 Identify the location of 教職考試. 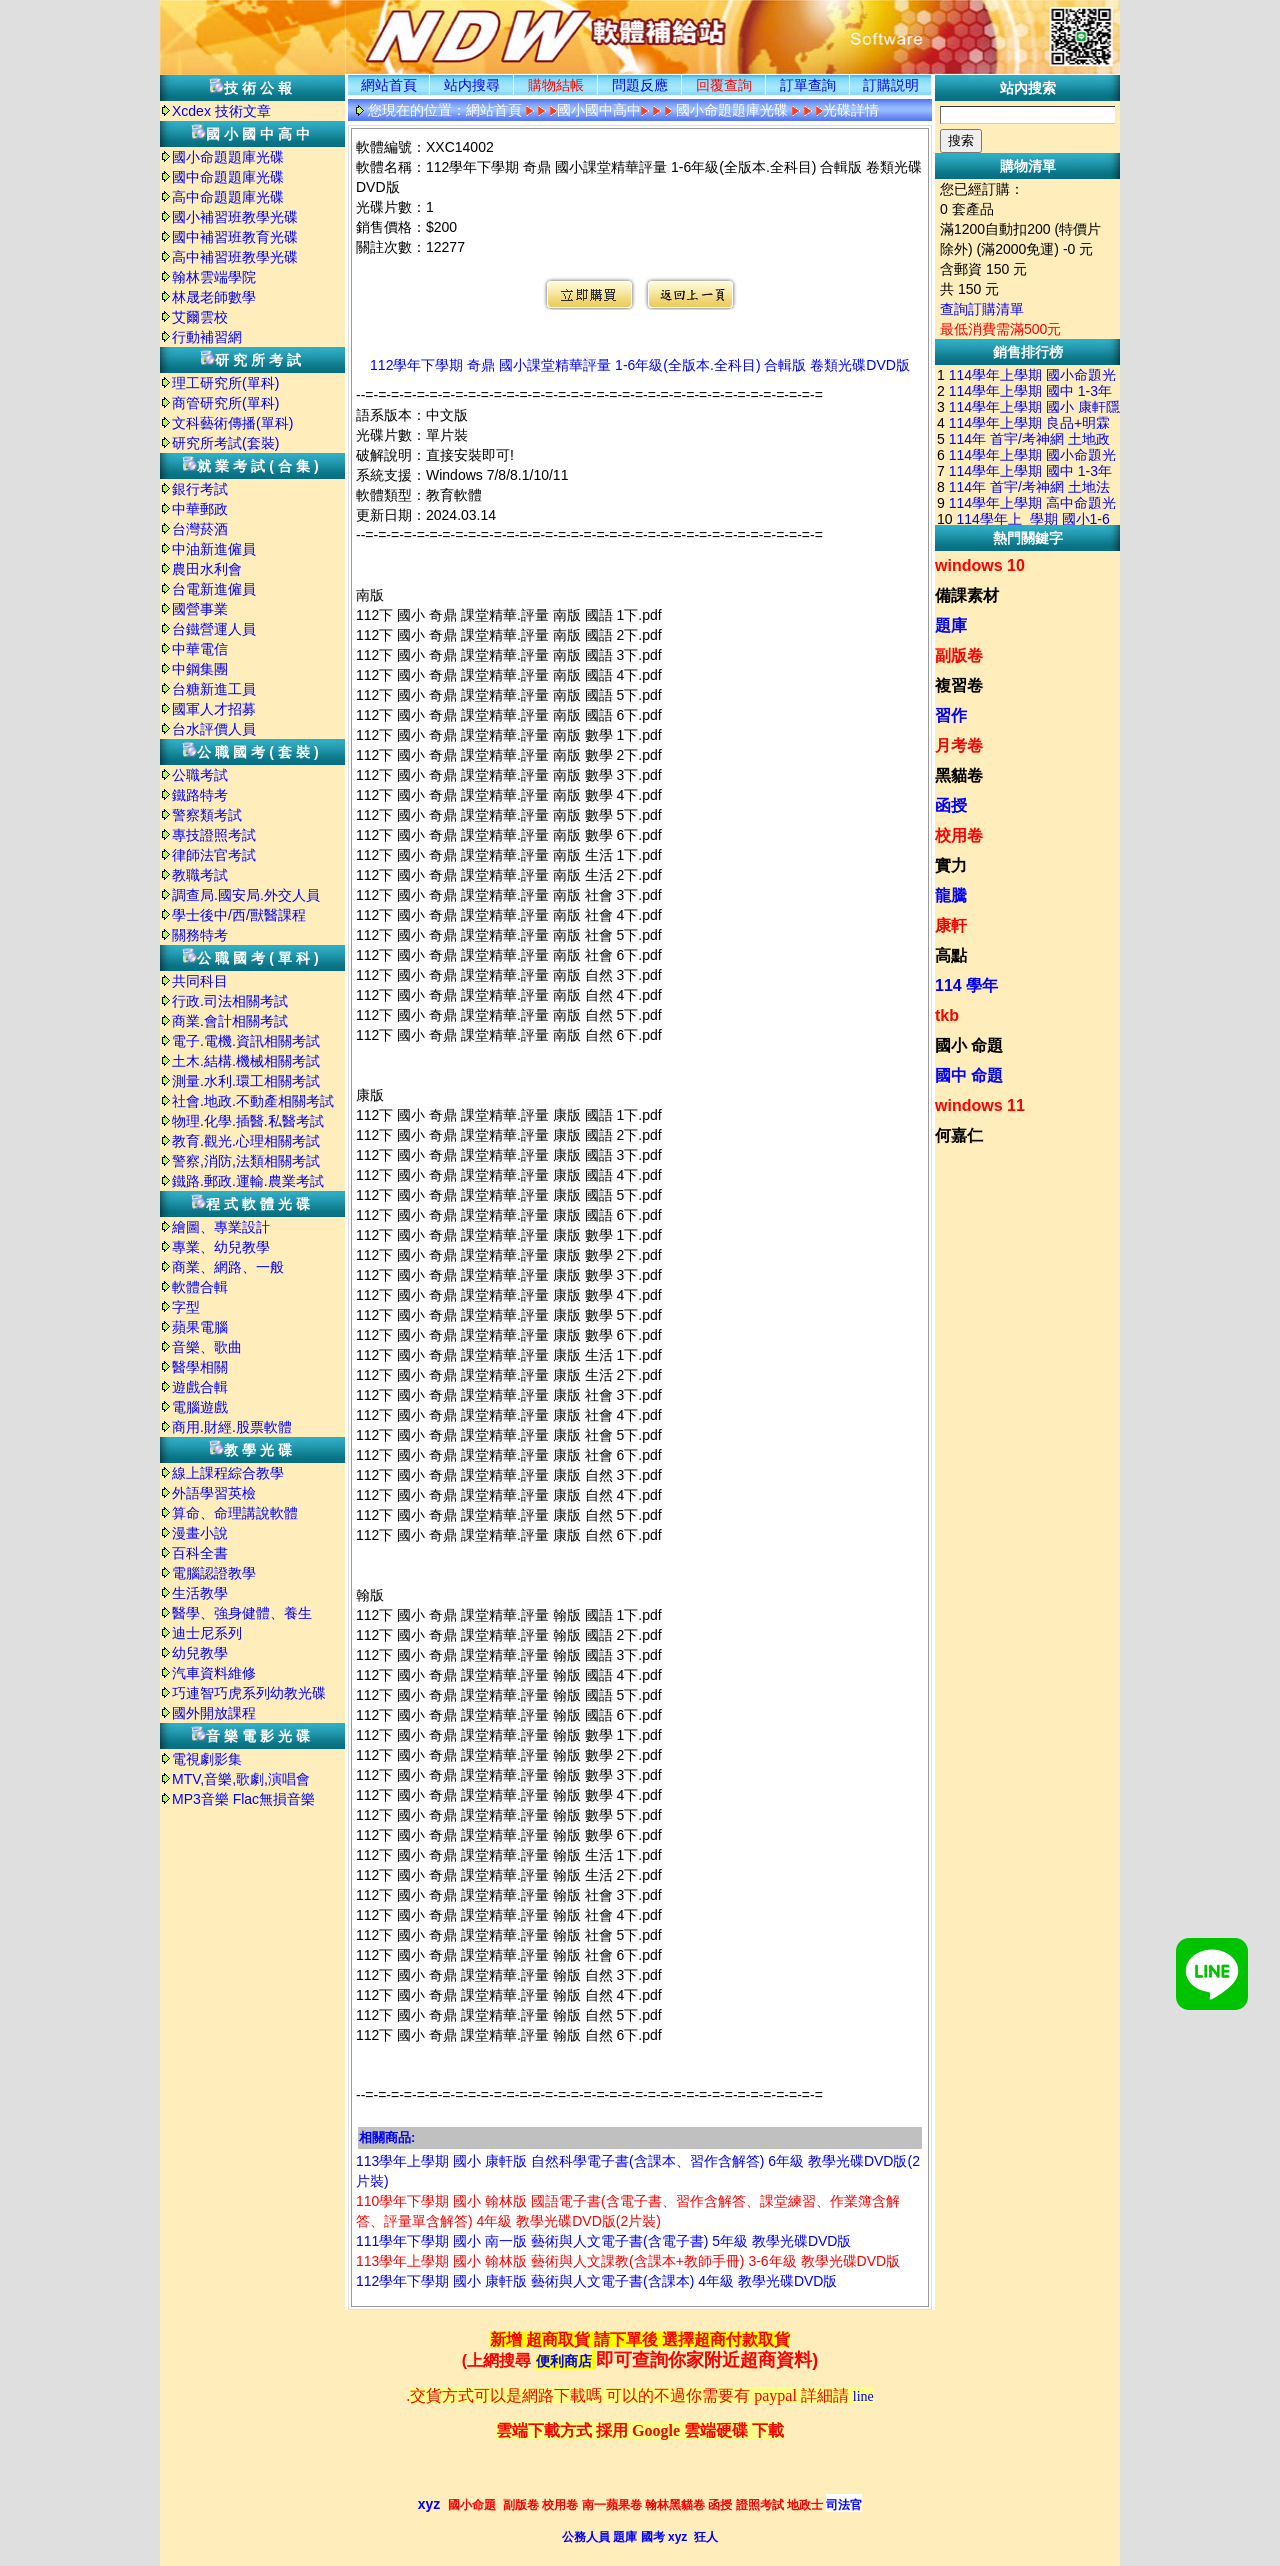
(200, 875).